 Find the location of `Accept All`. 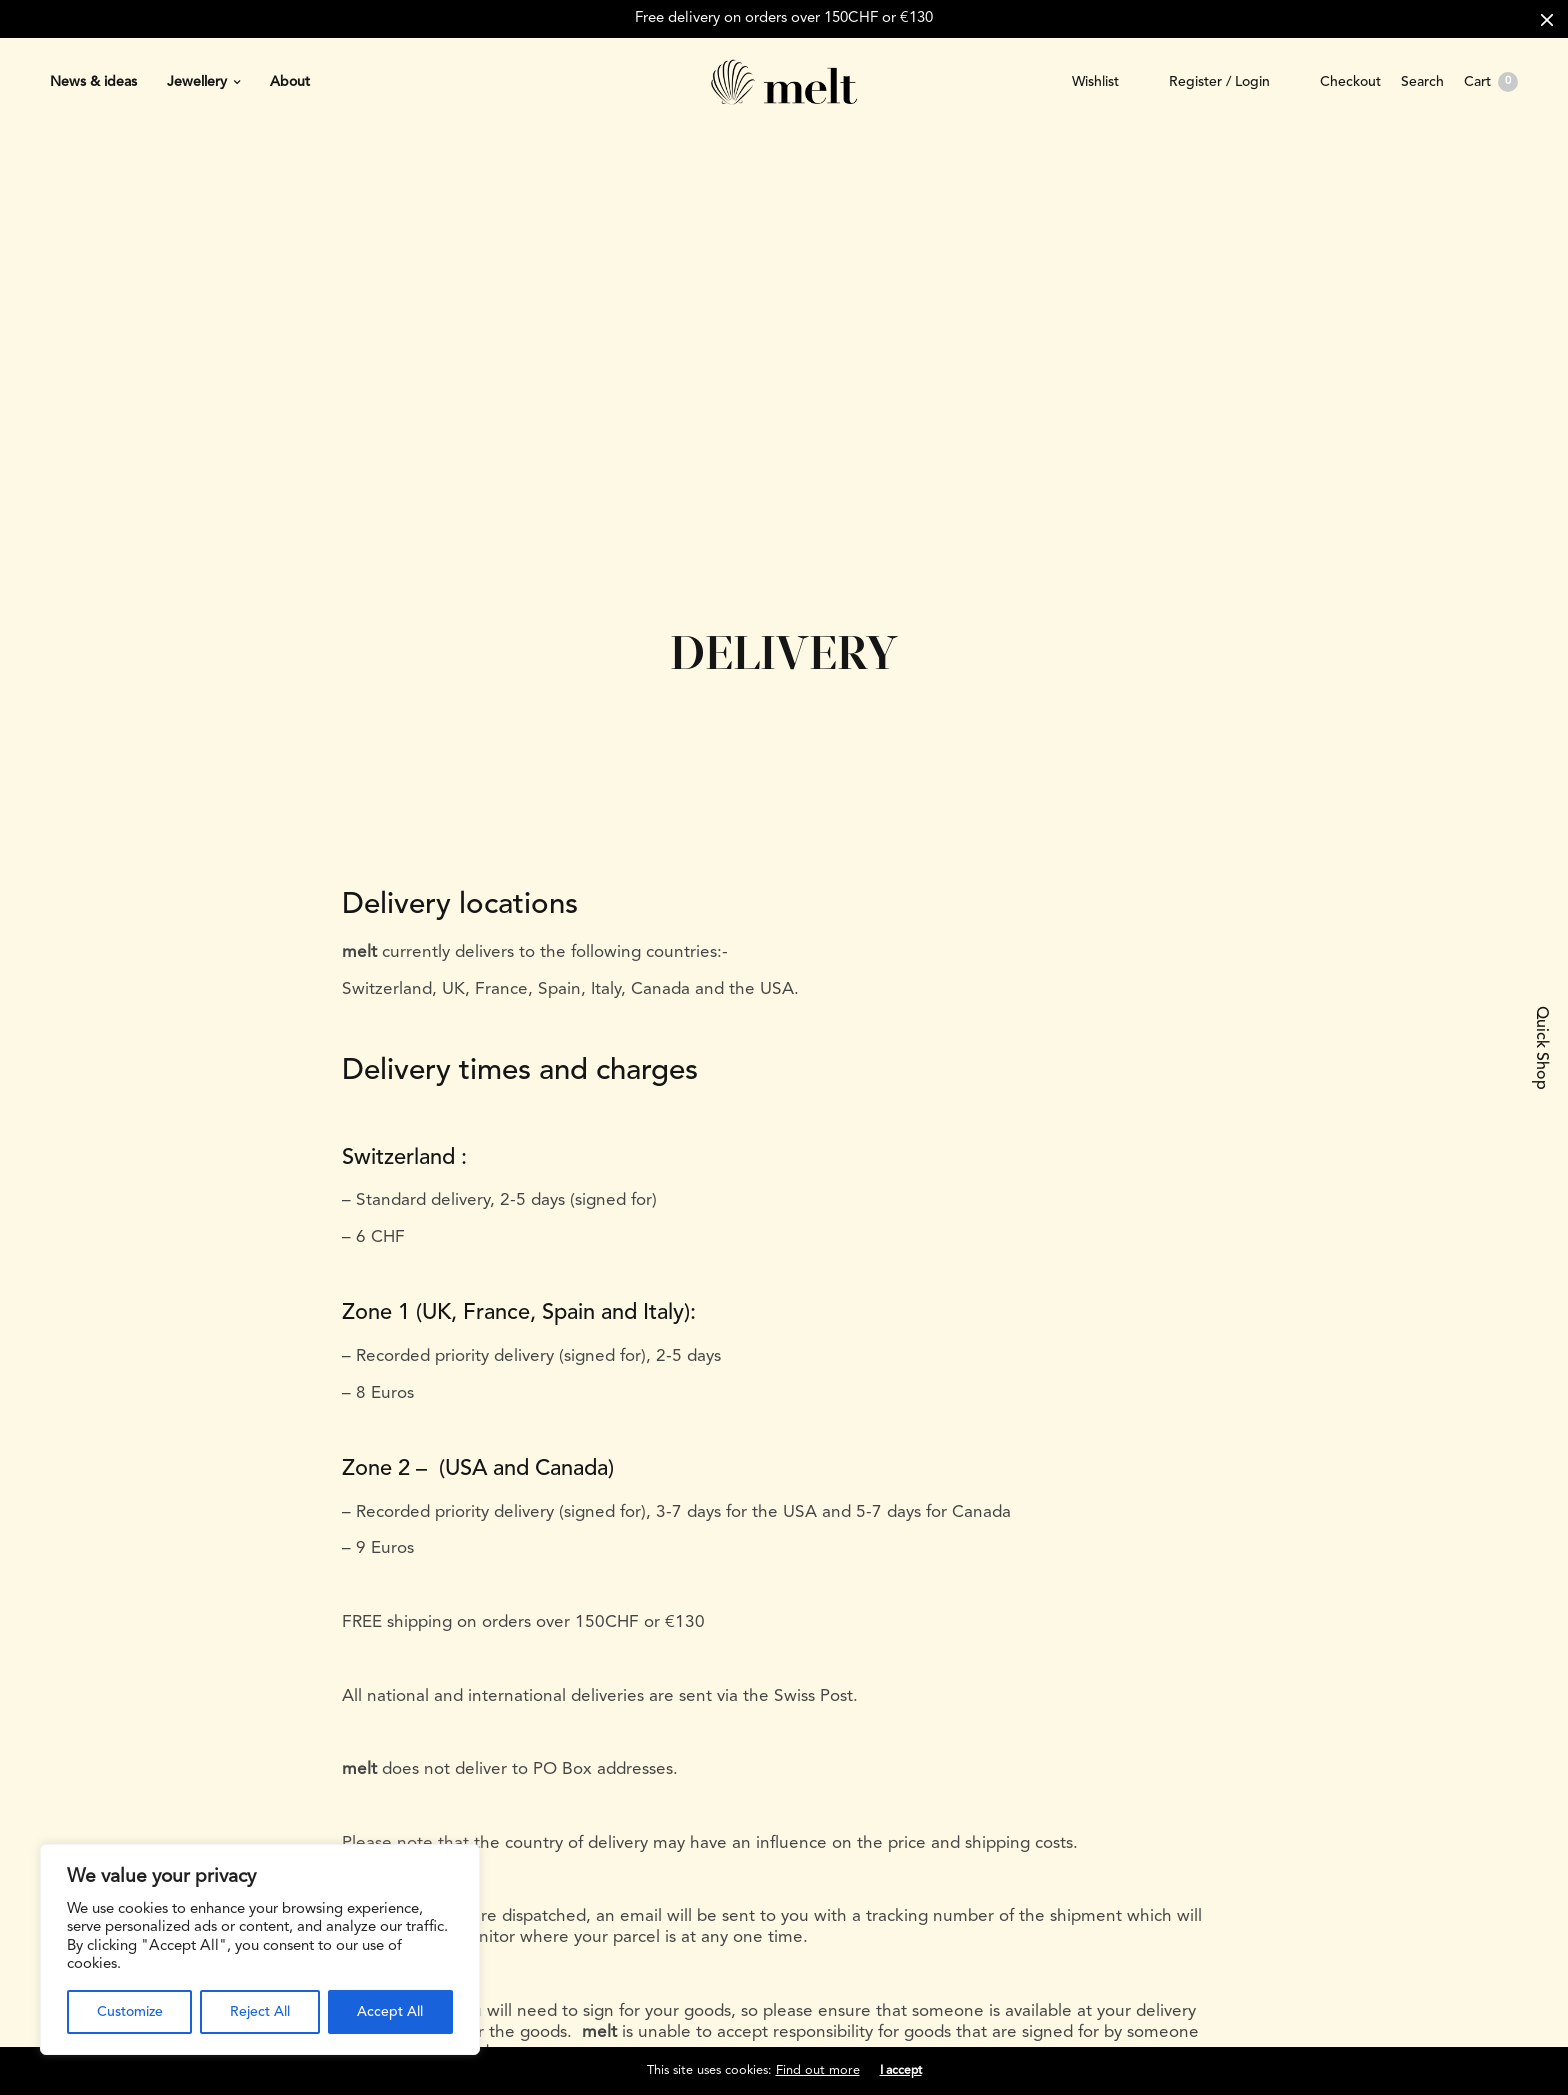

Accept All is located at coordinates (390, 2012).